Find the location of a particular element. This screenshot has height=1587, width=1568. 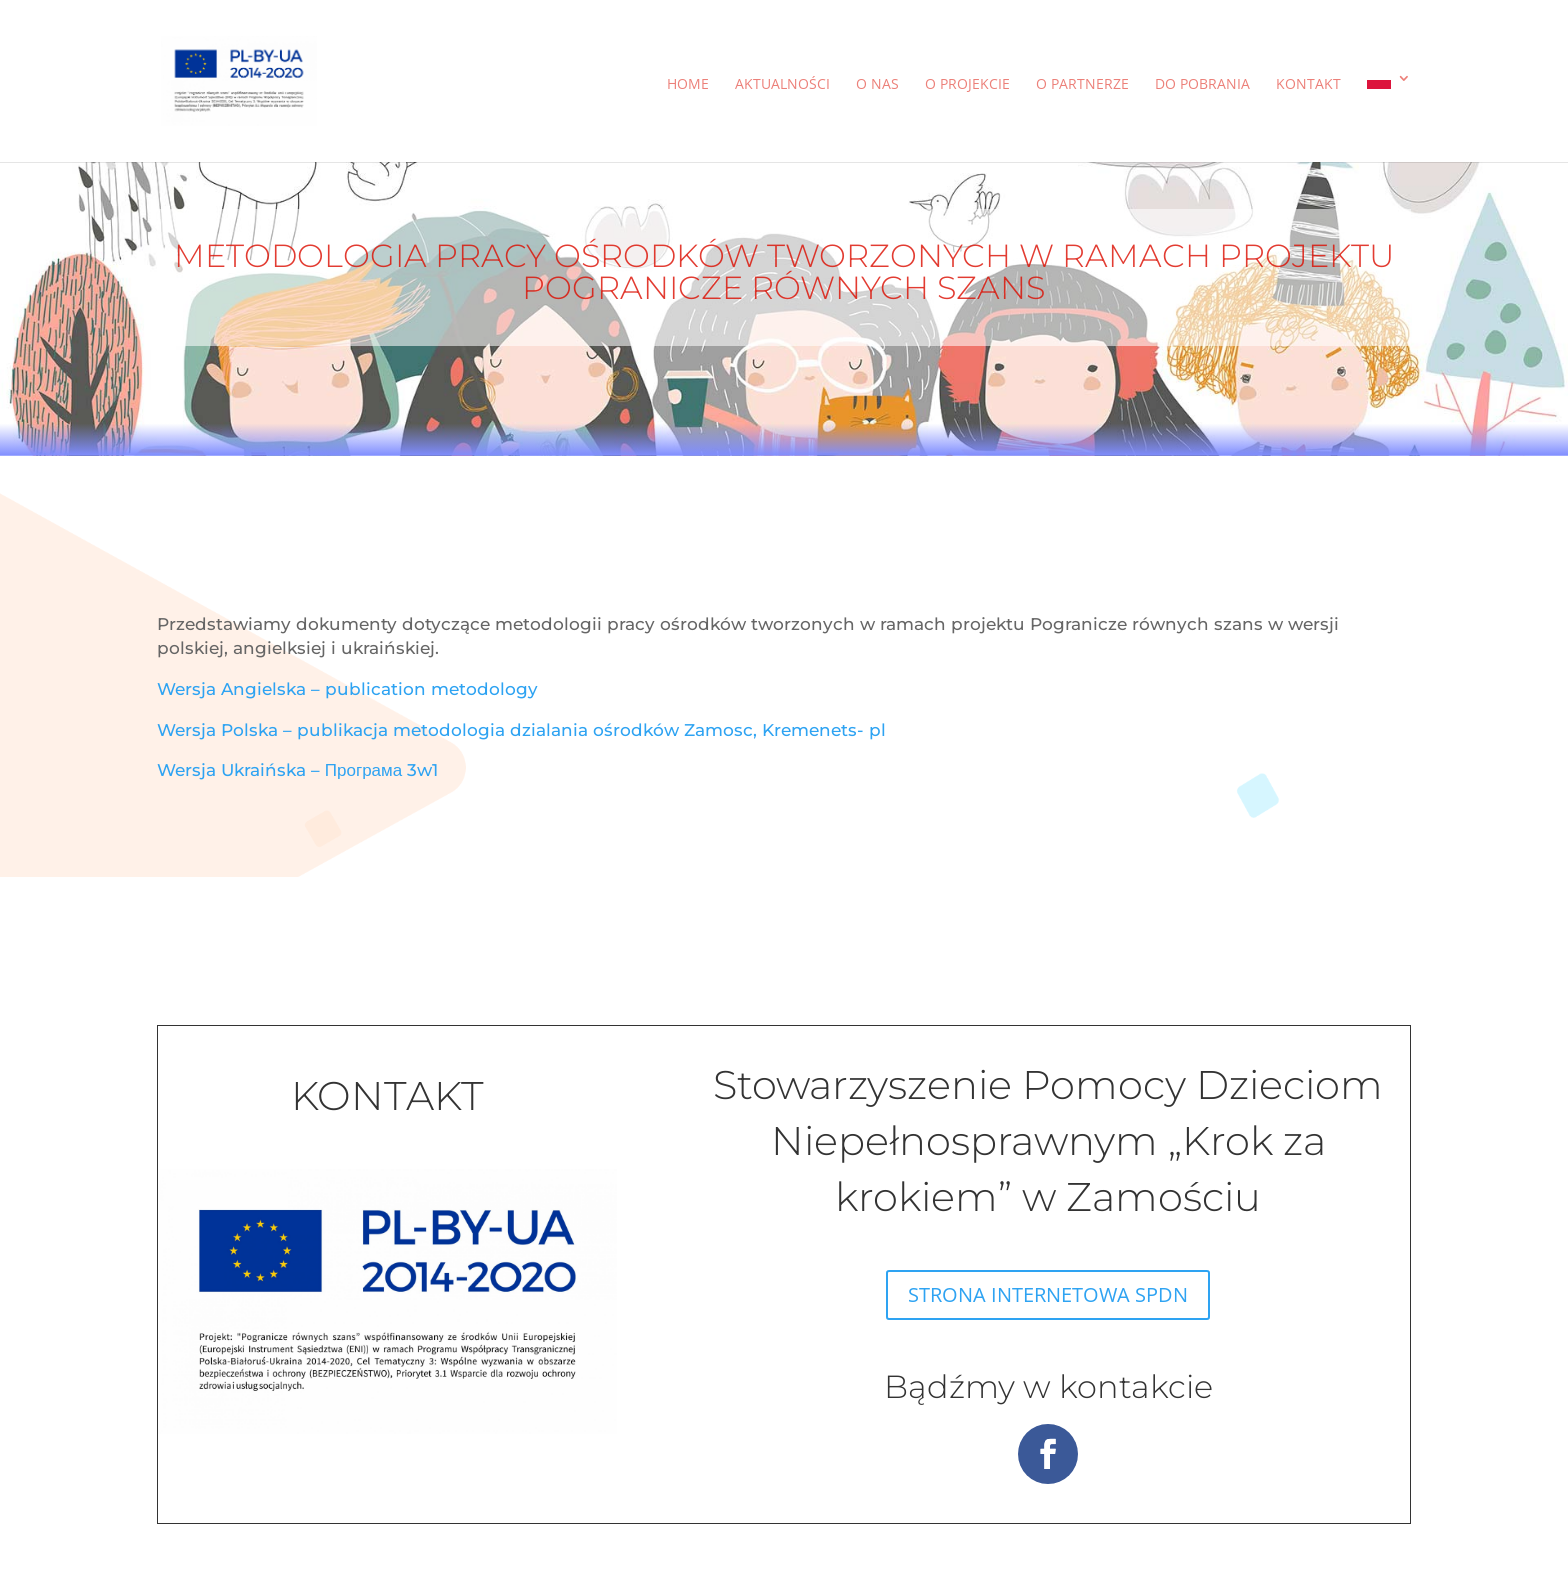

O projekcie is located at coordinates (967, 85).